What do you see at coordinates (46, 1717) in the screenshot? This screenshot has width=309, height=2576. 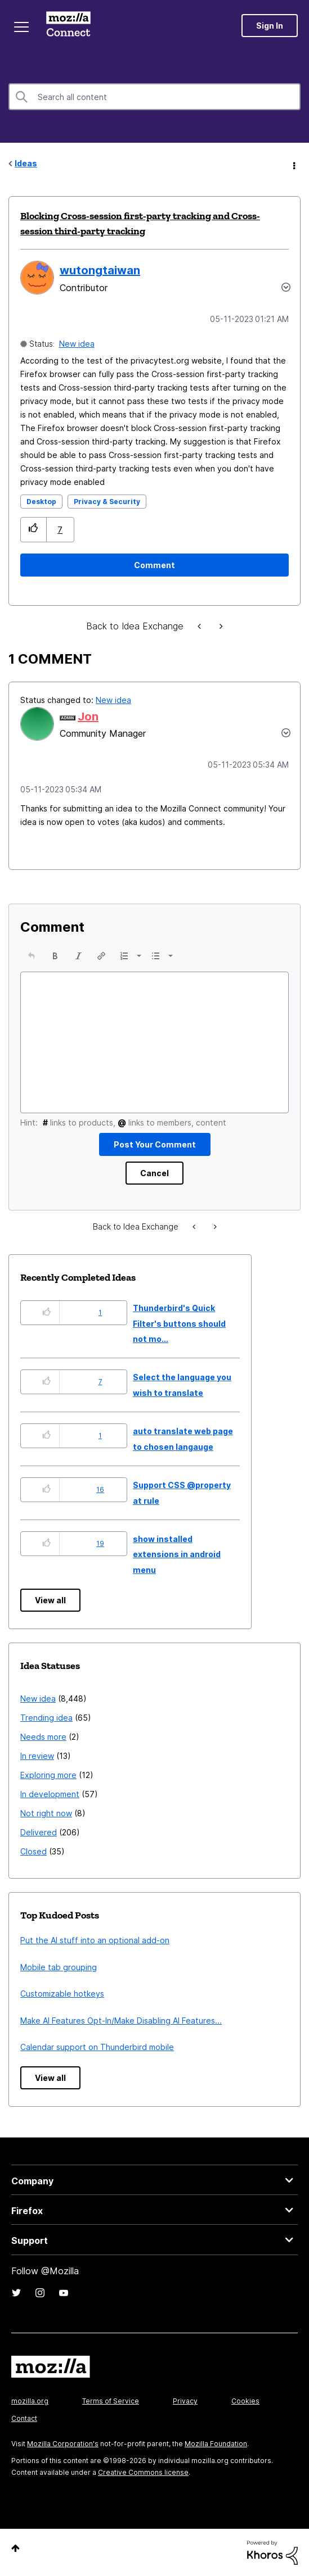 I see `Trending idea` at bounding box center [46, 1717].